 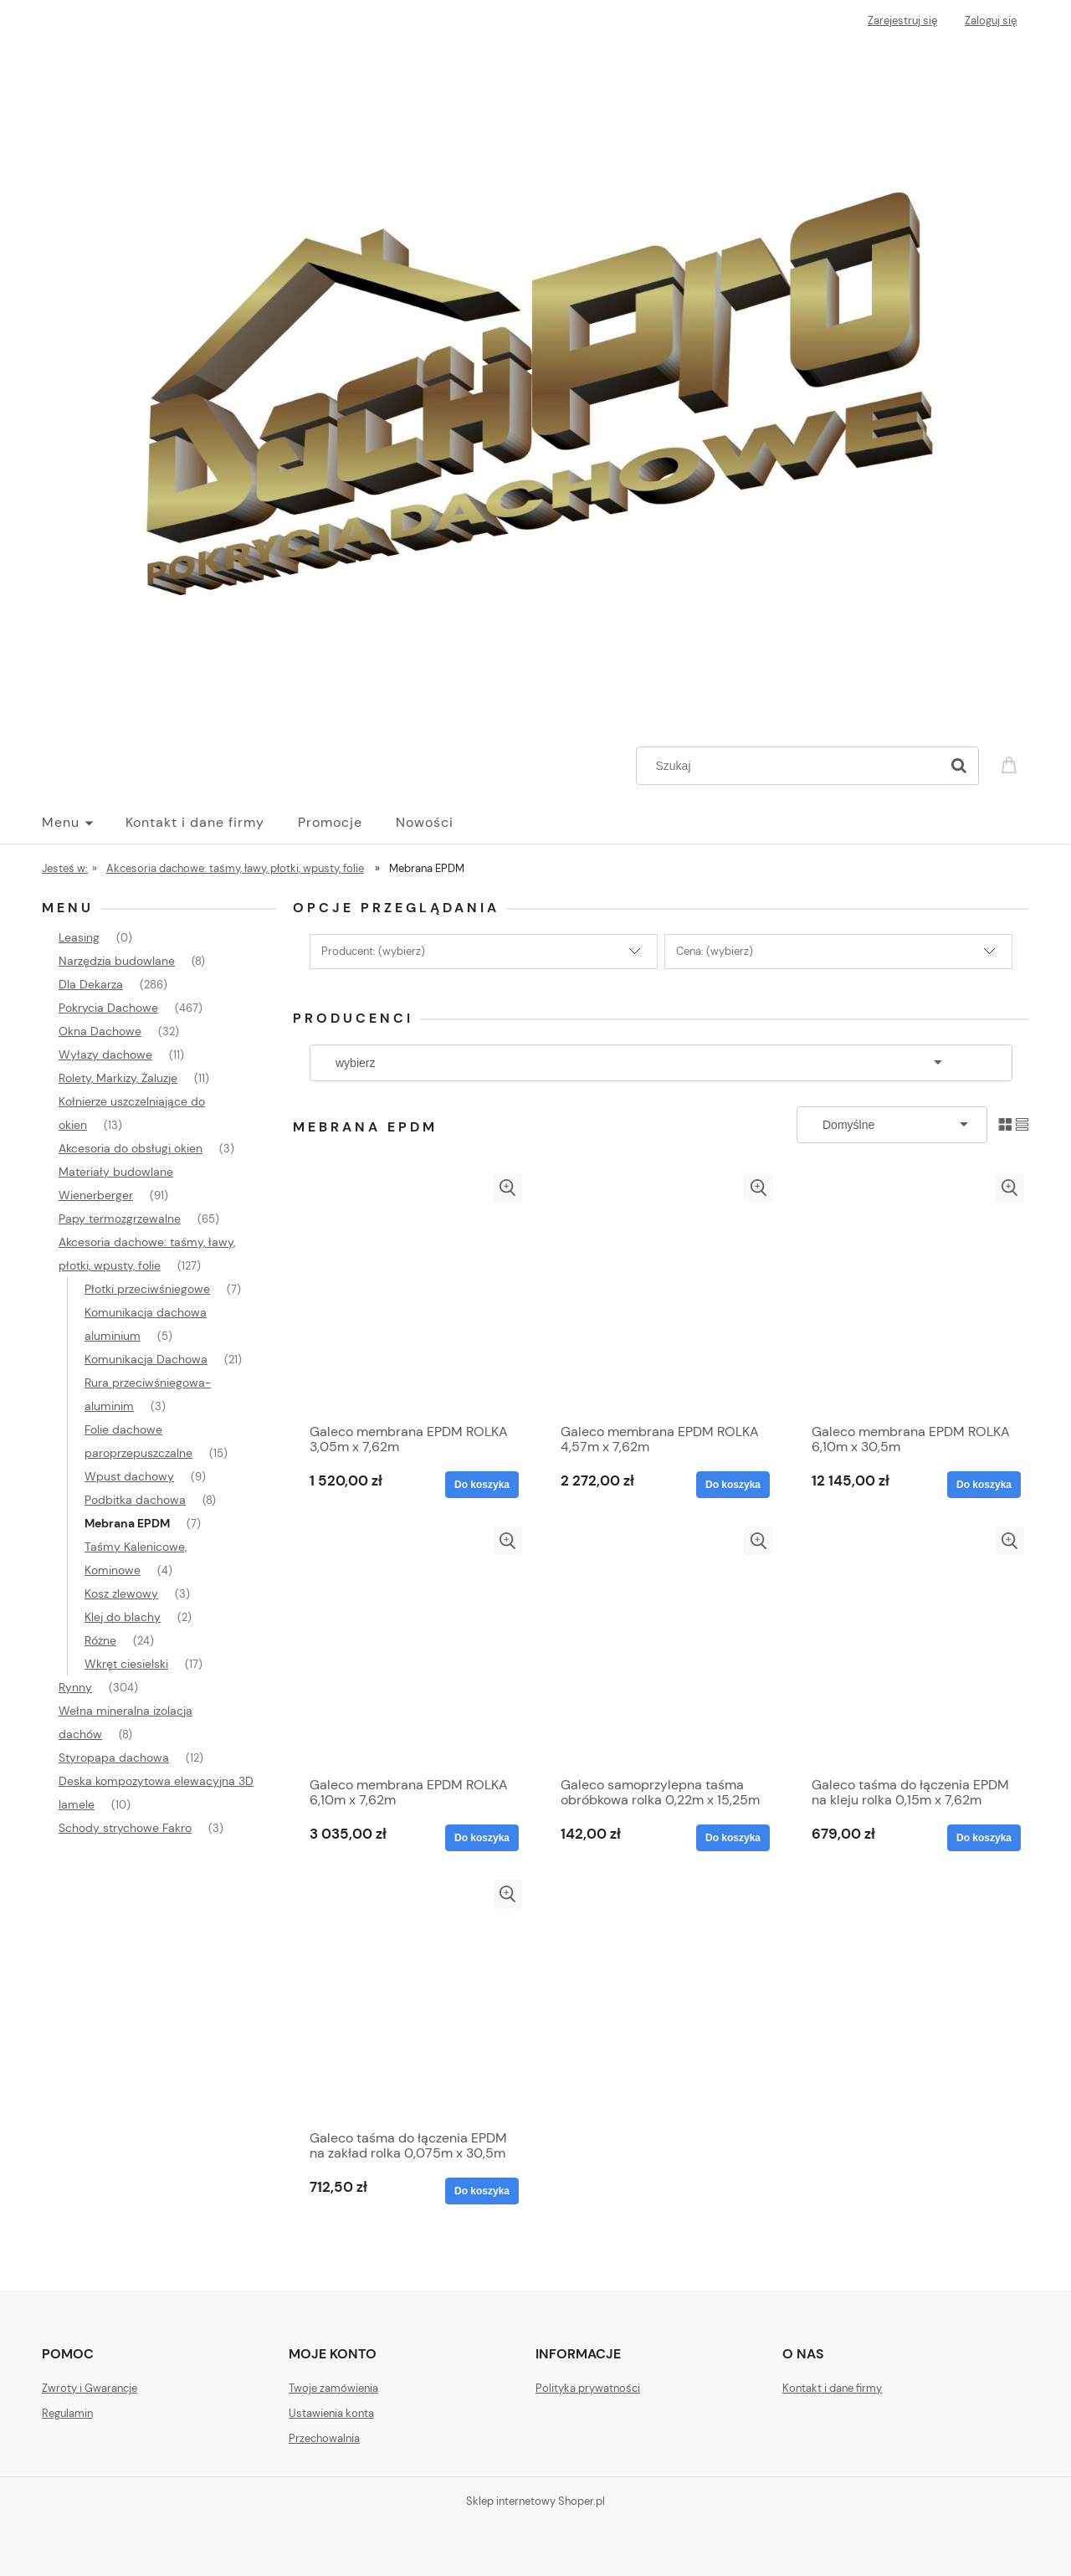 What do you see at coordinates (130, 1148) in the screenshot?
I see `Akcesoria do obsługi okien [Akcesoria do obsługi okien 3]` at bounding box center [130, 1148].